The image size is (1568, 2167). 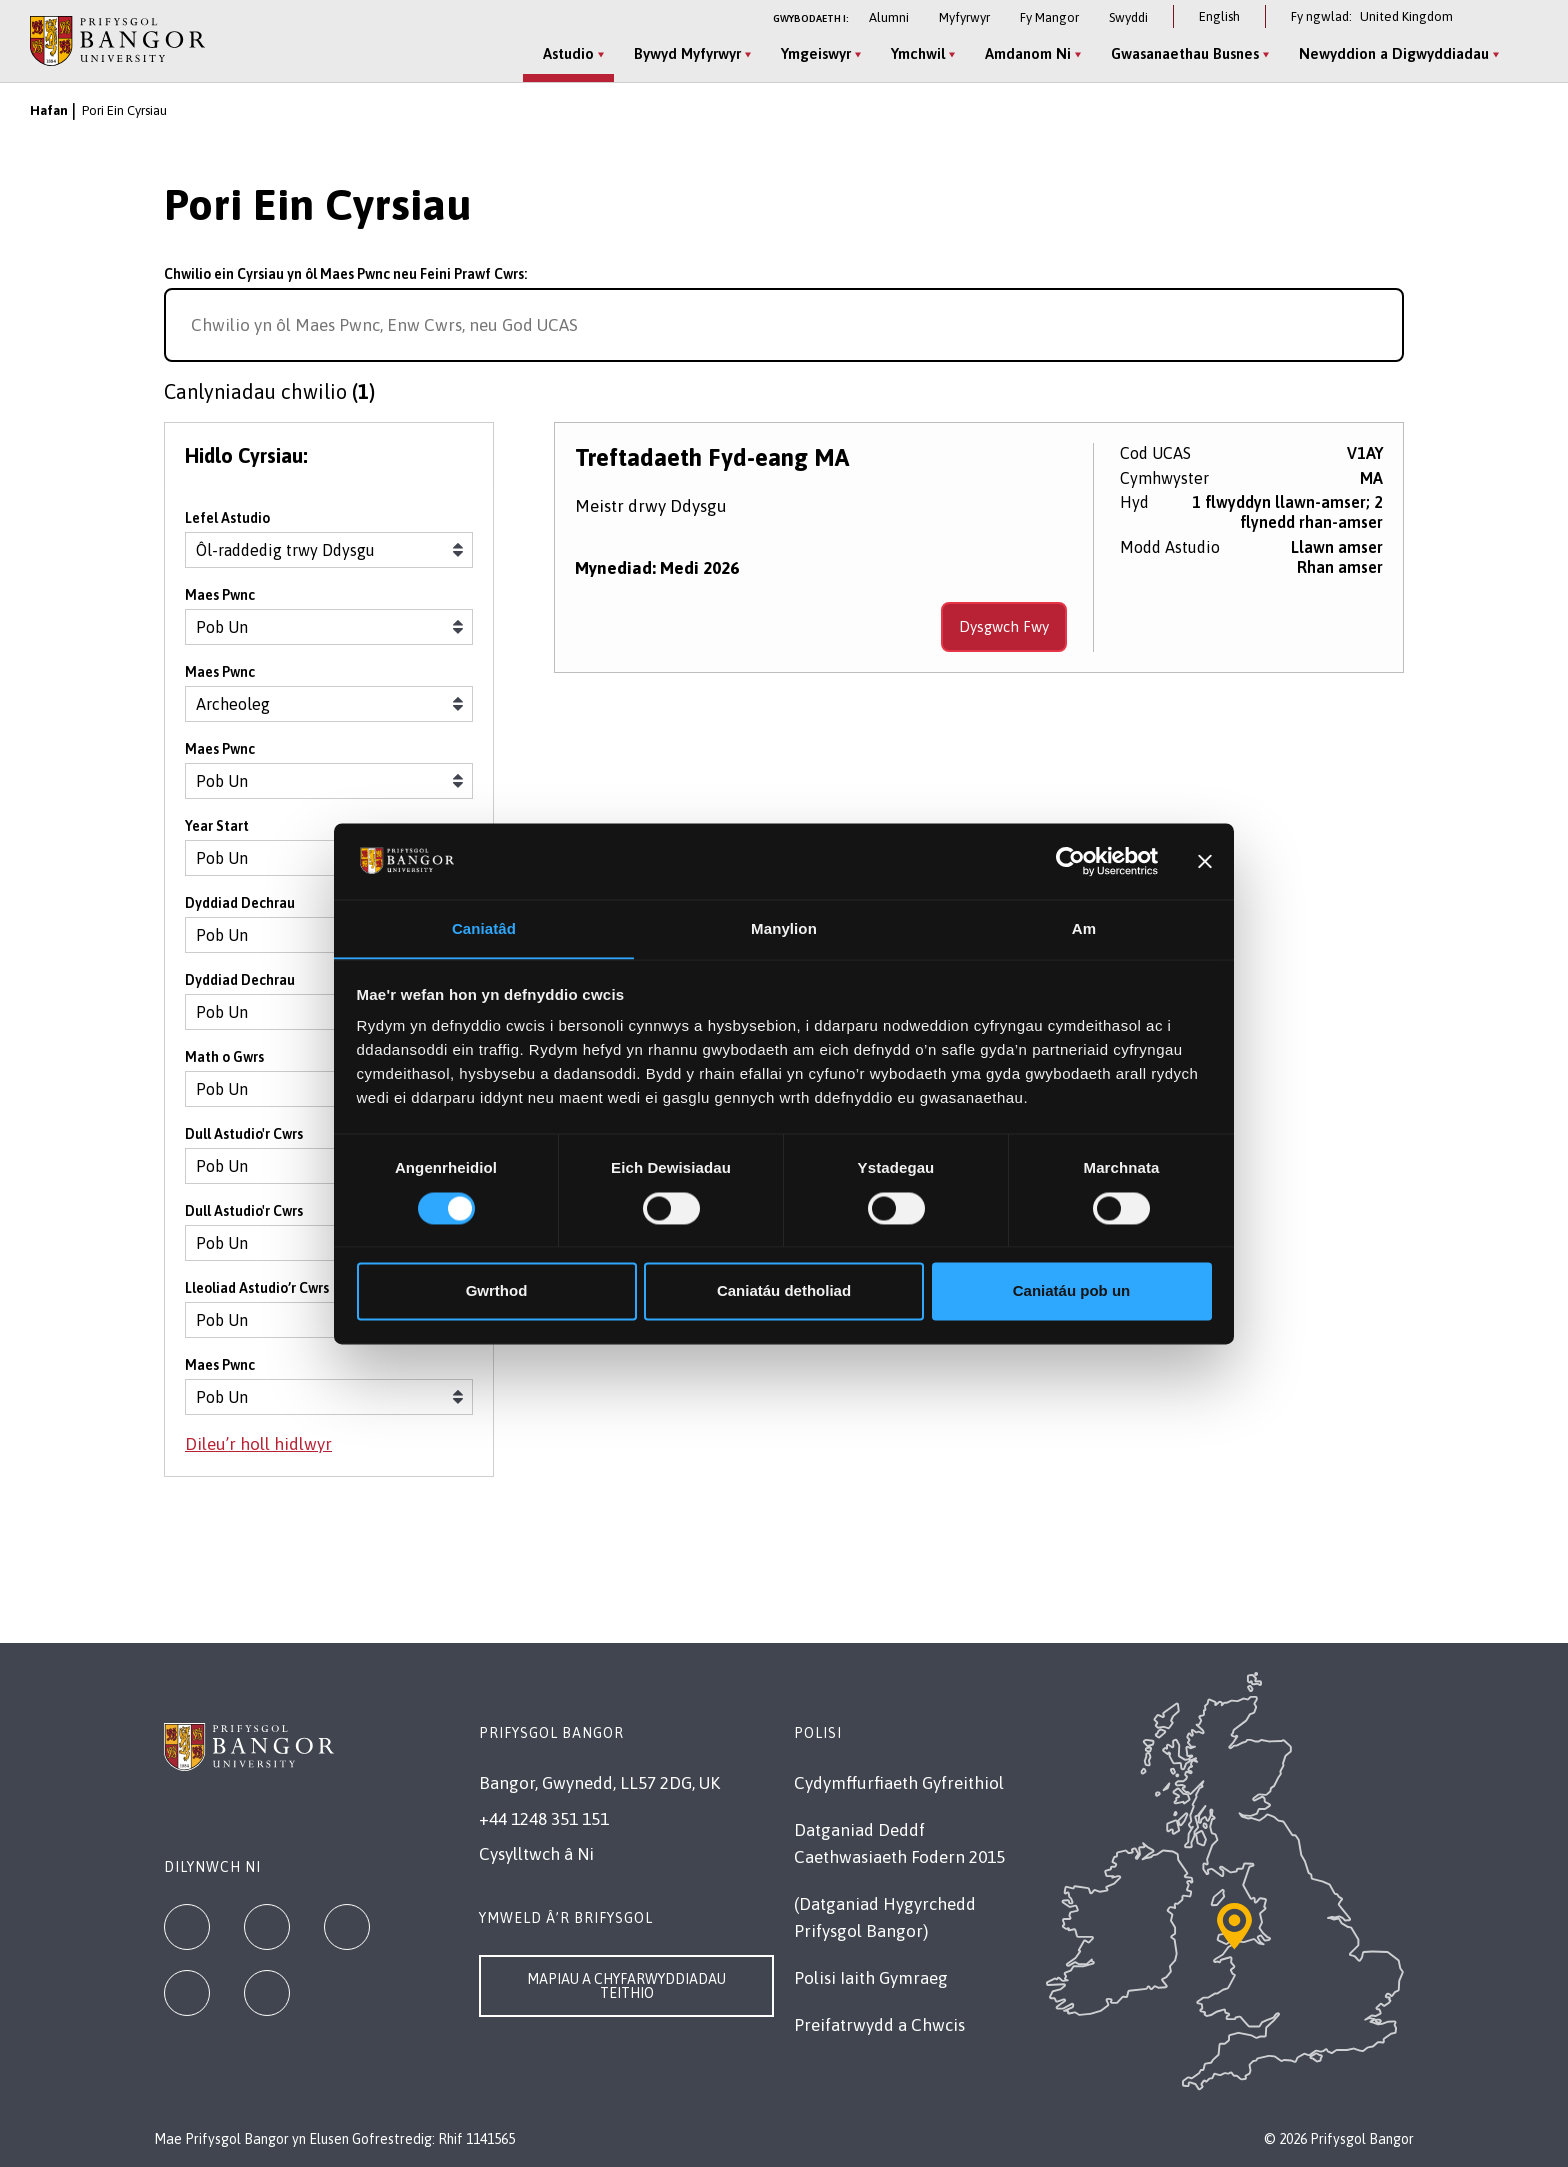 What do you see at coordinates (1394, 53) in the screenshot?
I see `Newyddion a Digwyddiadau [Newyddion a Digwyddiadau menu]` at bounding box center [1394, 53].